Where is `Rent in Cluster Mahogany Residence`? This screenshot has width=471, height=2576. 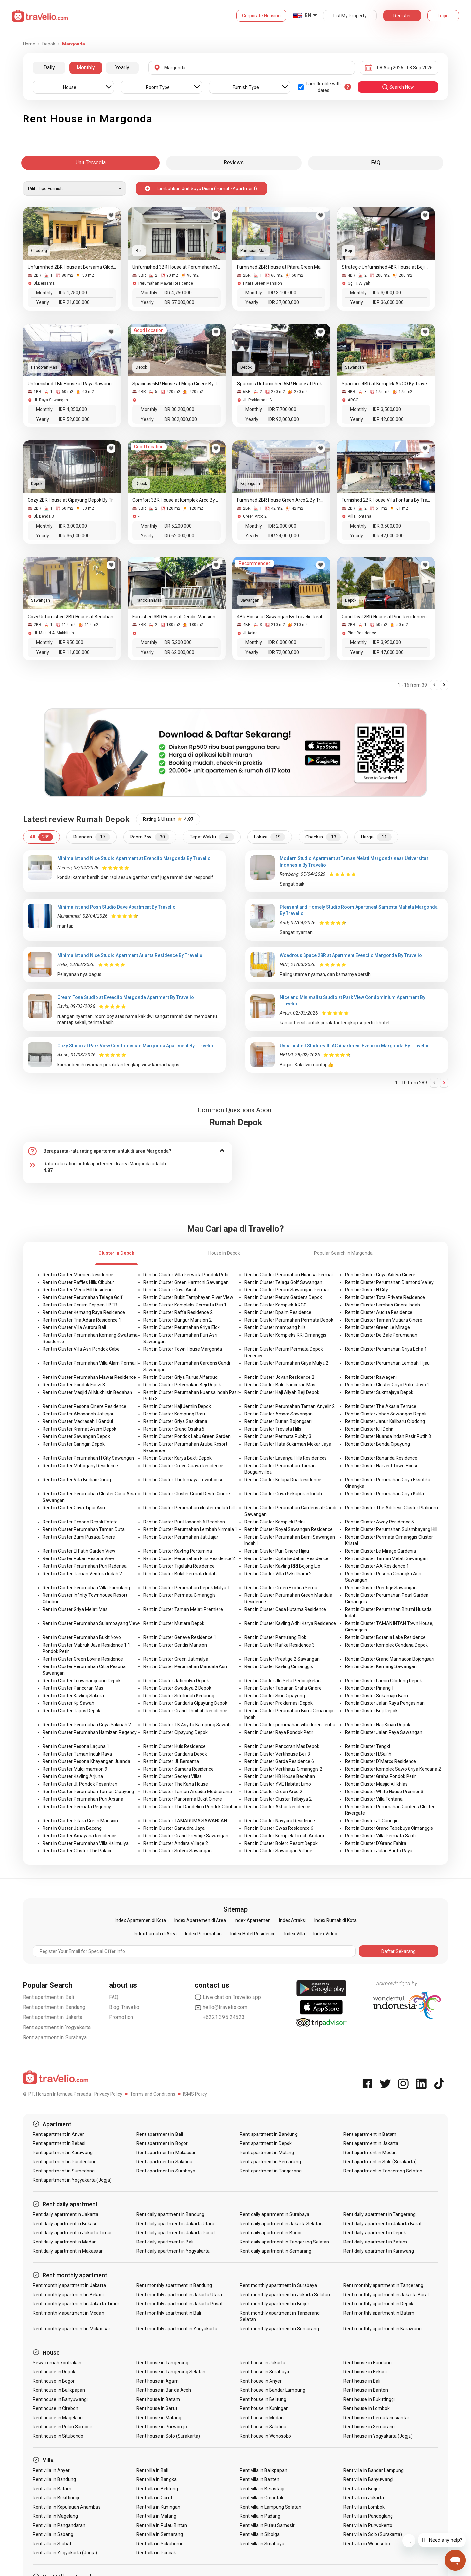
Rent in Cluster Mahogany Residence is located at coordinates (80, 1465).